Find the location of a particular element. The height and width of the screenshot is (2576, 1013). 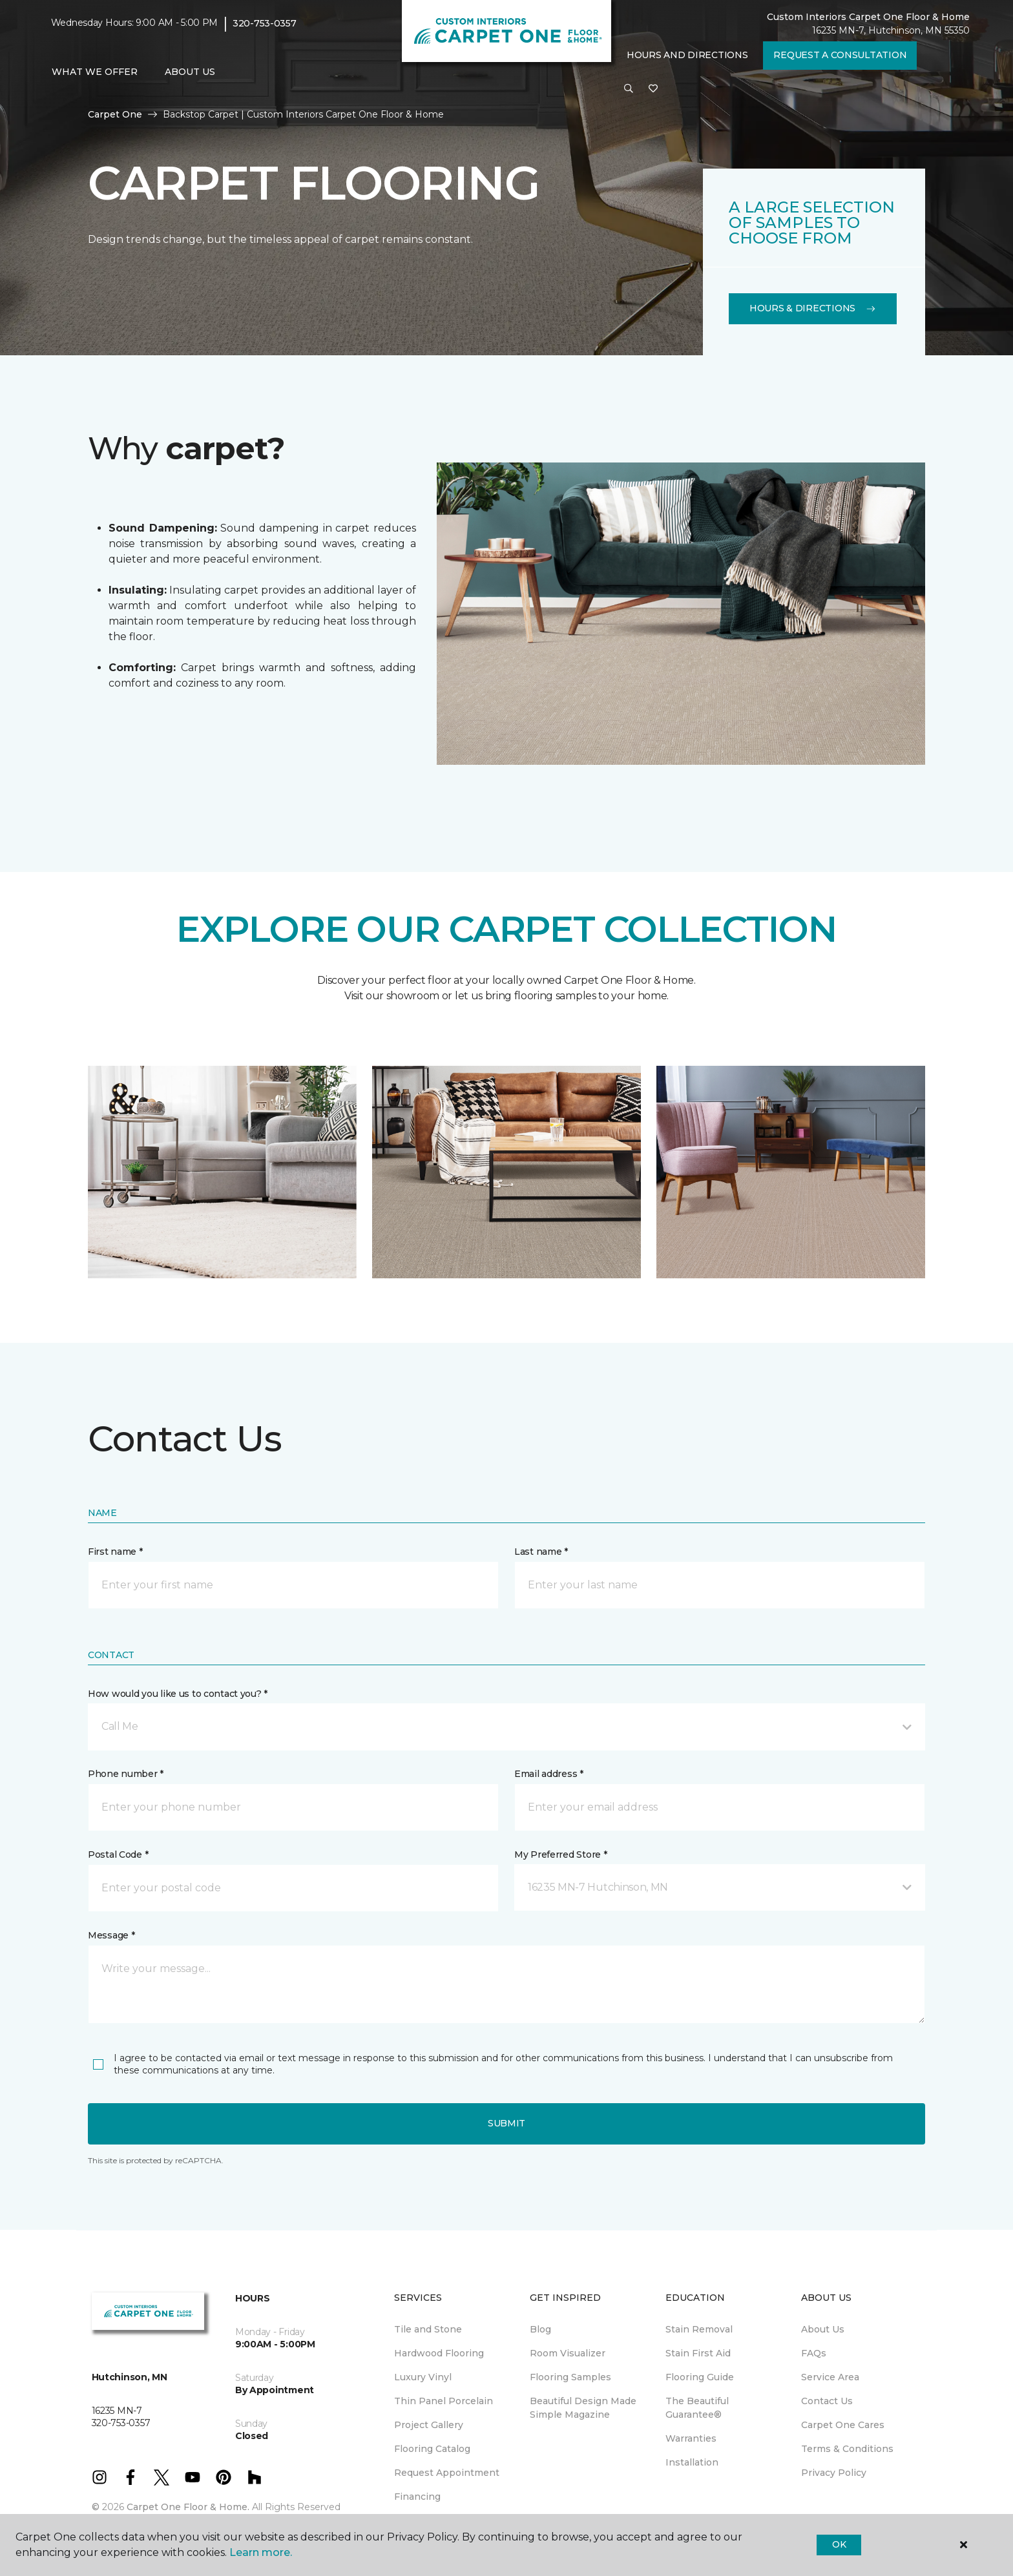

Warranties [menuitem] is located at coordinates (690, 2438).